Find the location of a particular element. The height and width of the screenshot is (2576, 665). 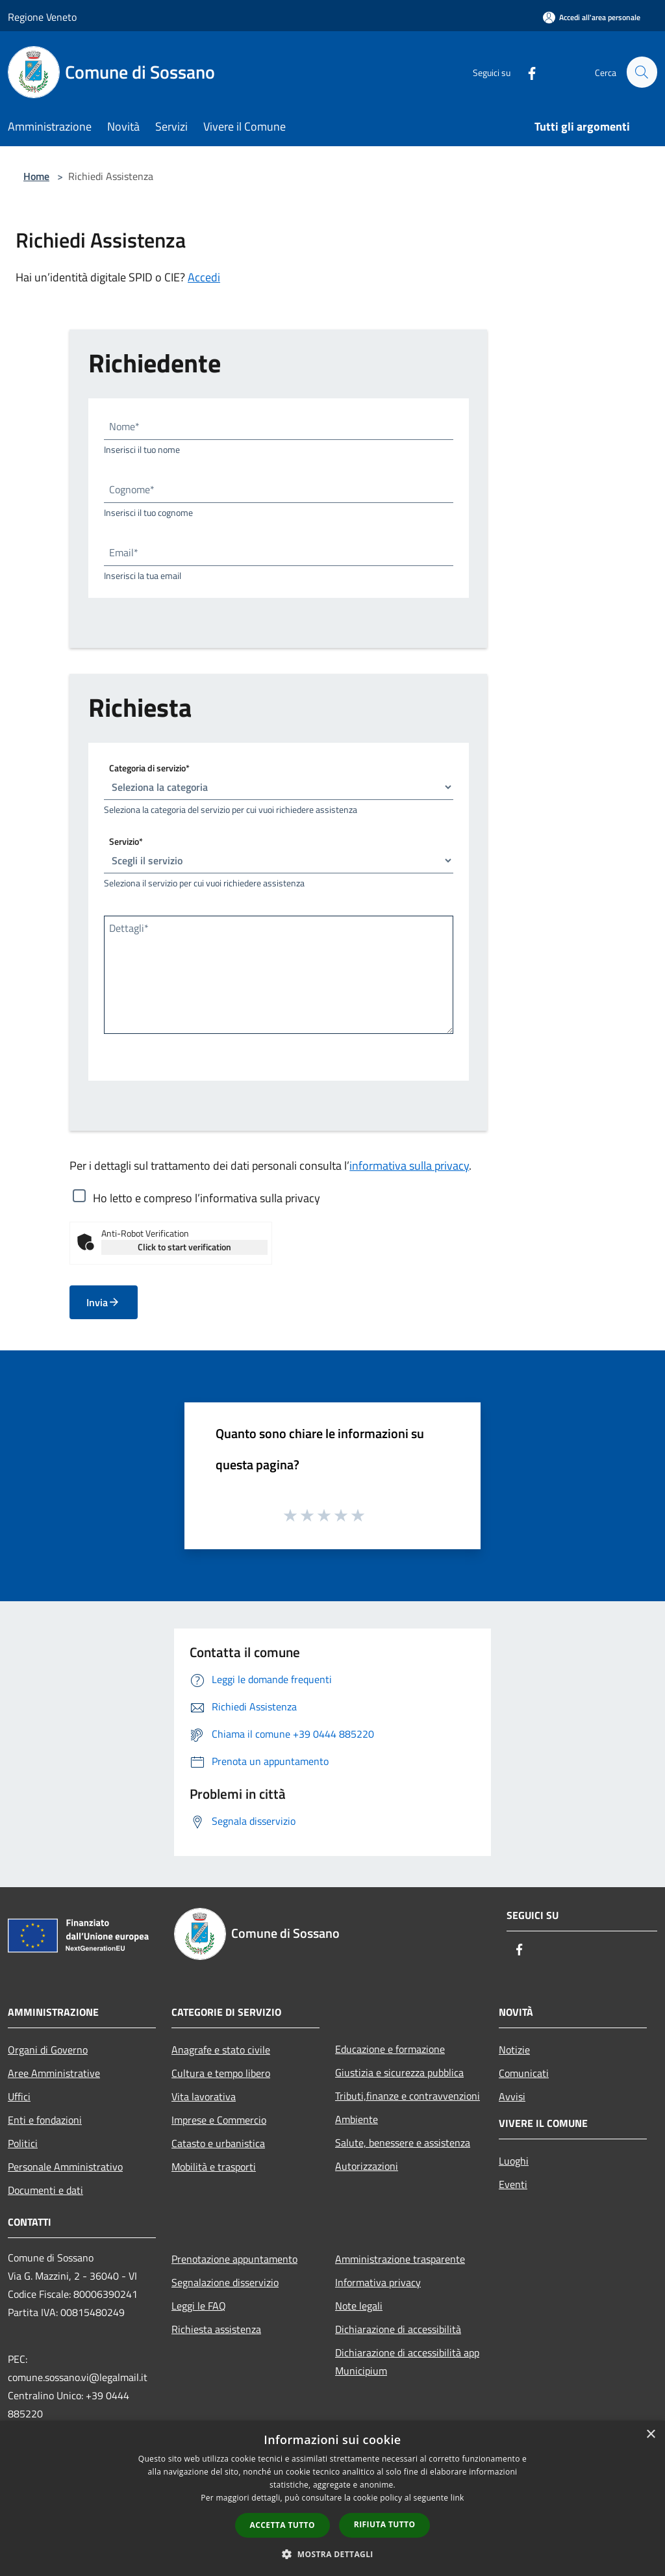

Dettagli* is located at coordinates (129, 928).